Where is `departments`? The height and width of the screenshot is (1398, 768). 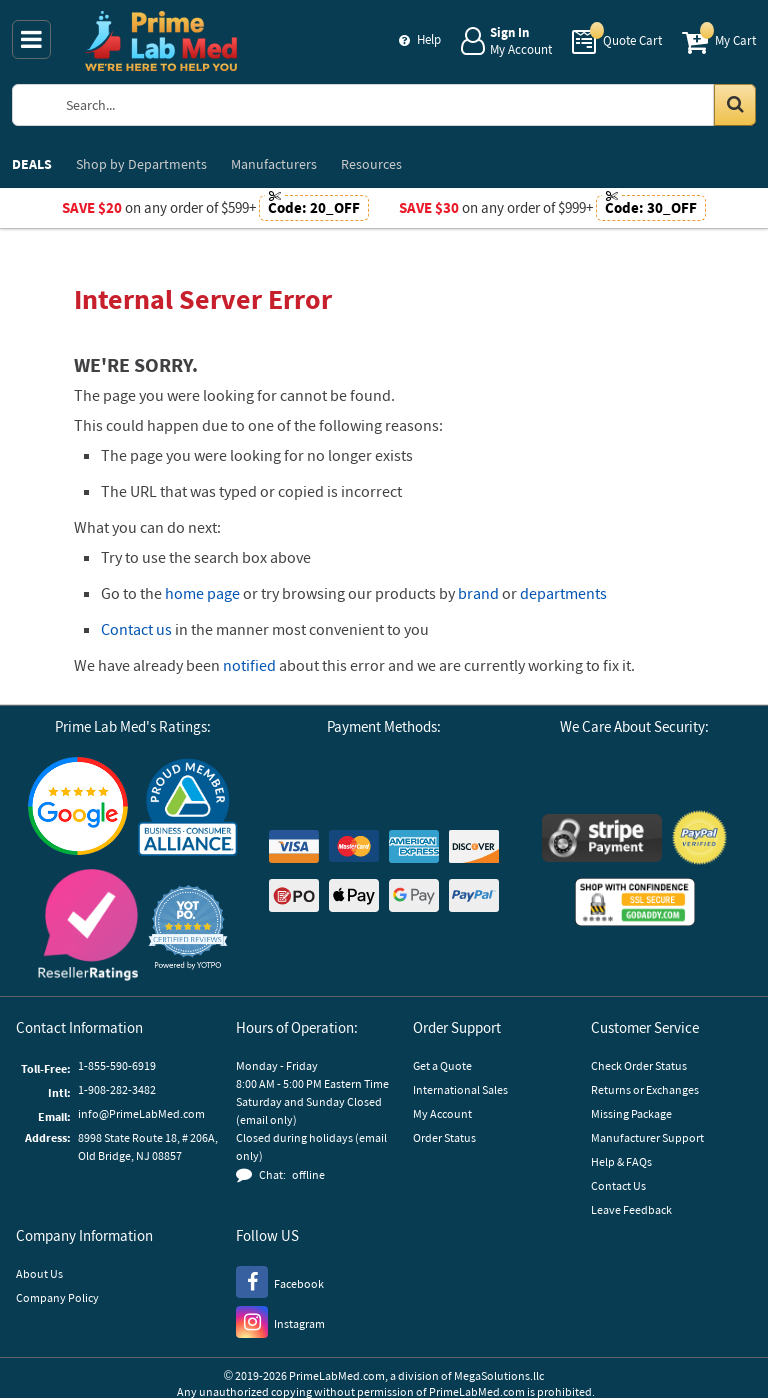
departments is located at coordinates (563, 593).